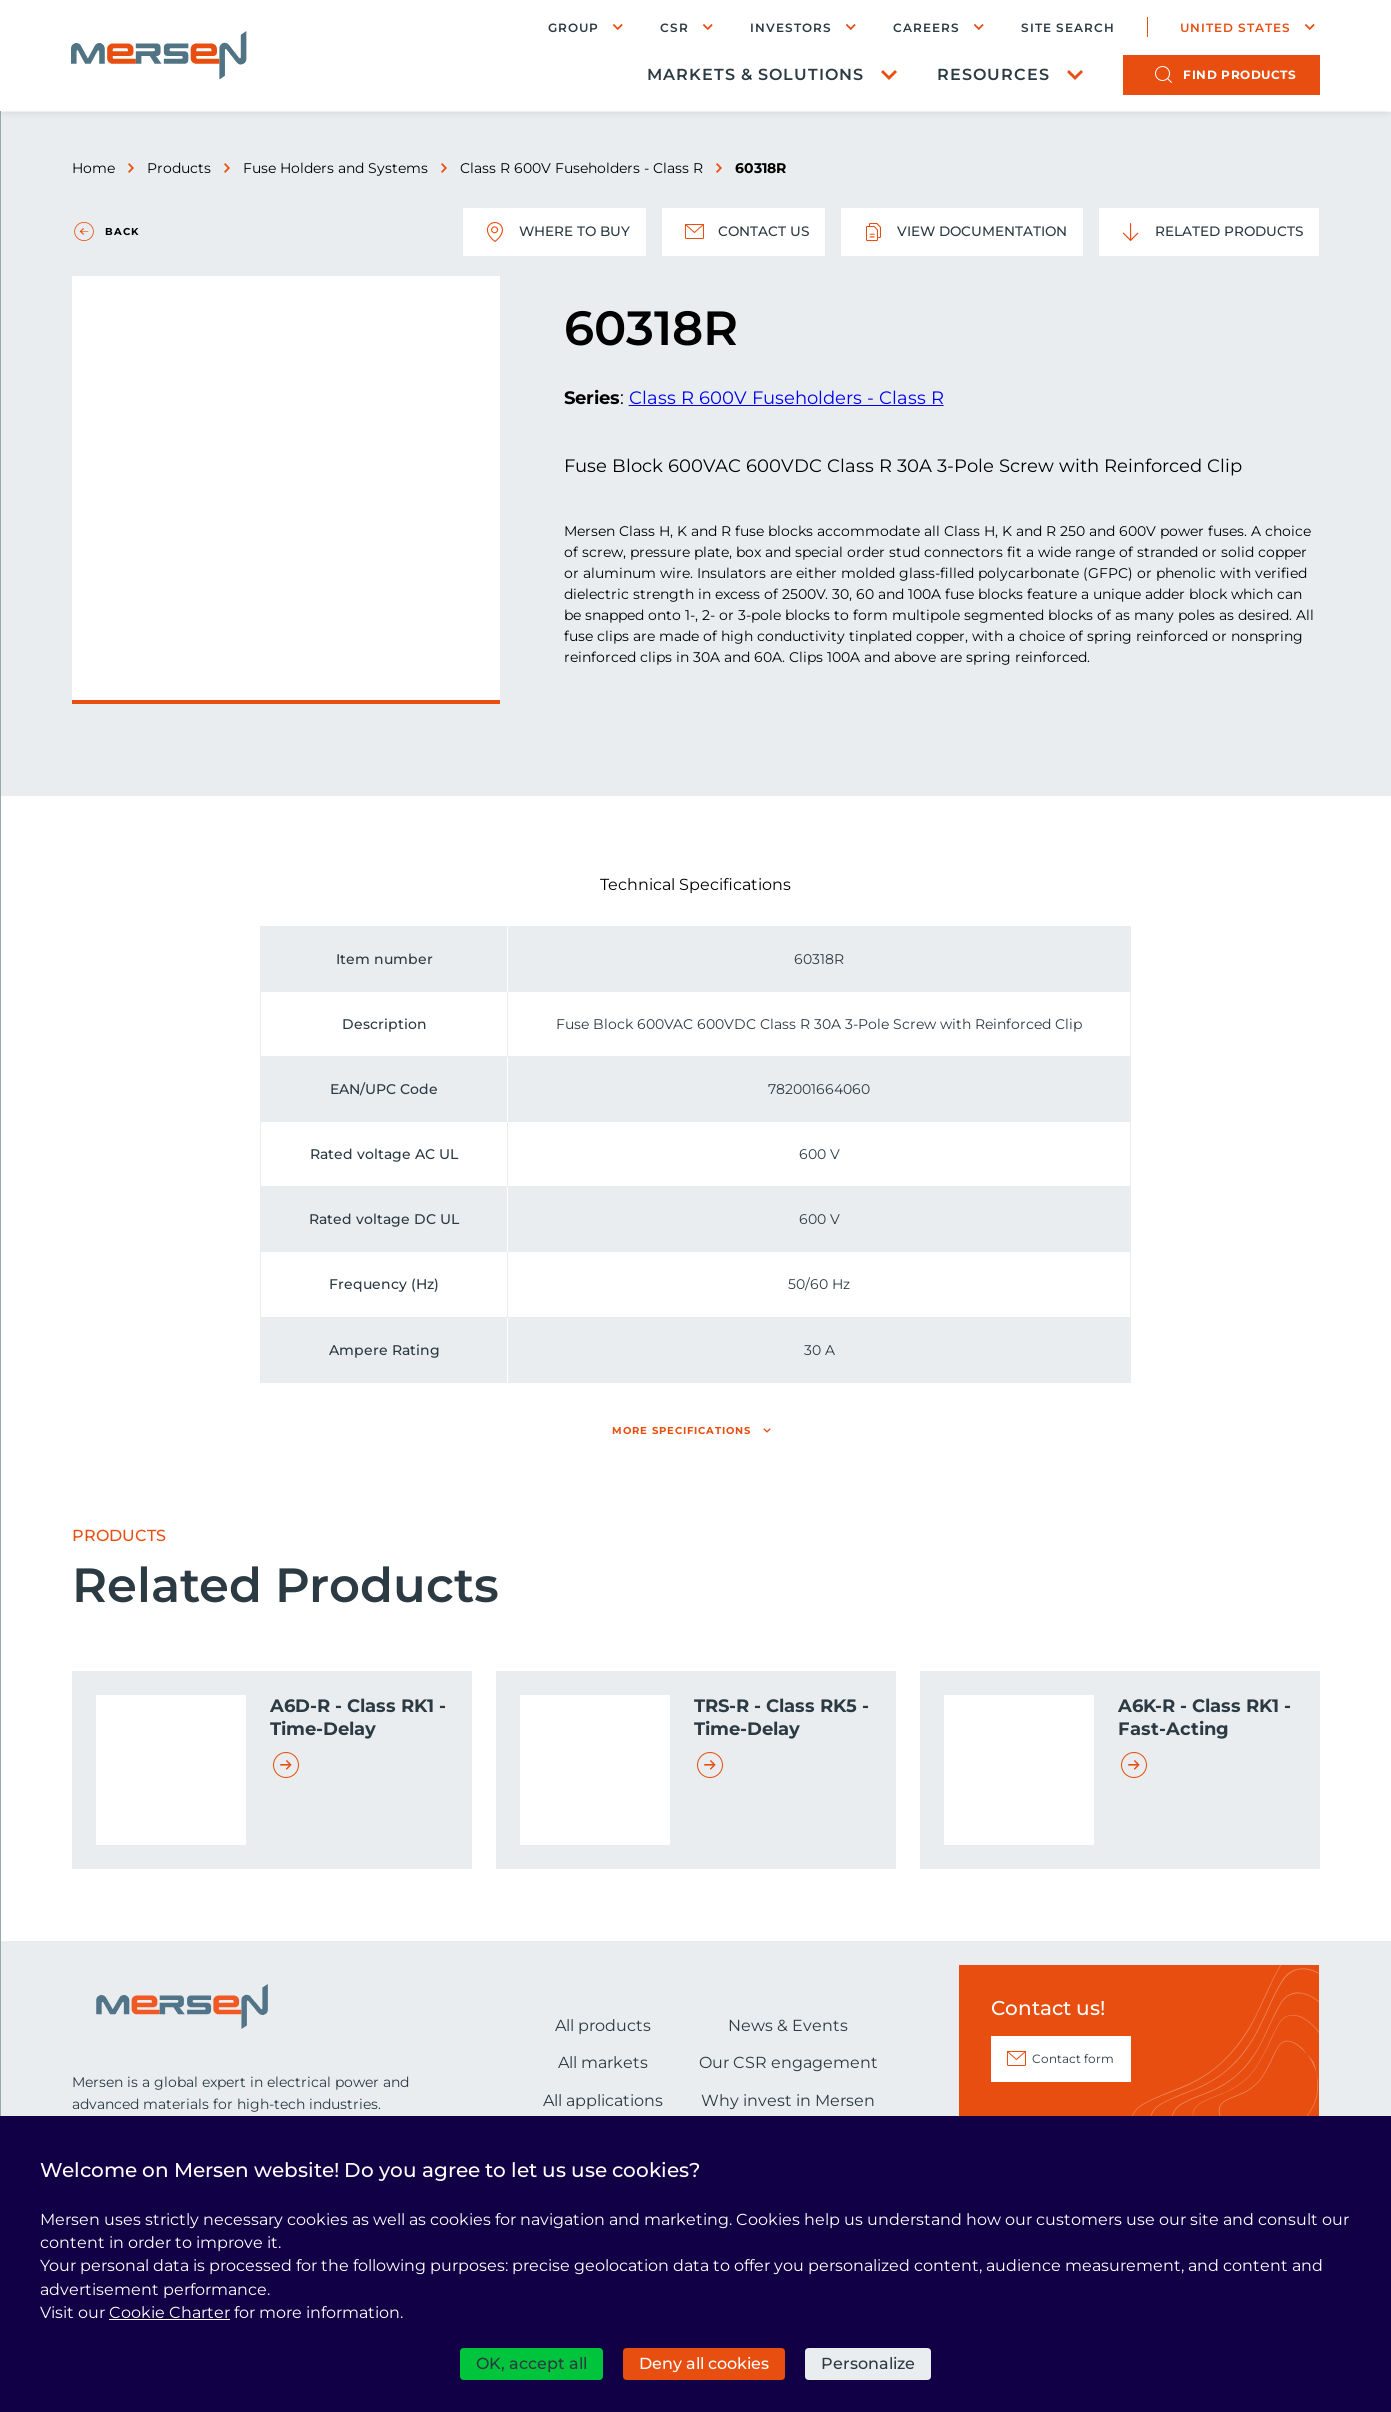 The image size is (1391, 2412). Describe the element at coordinates (572, 27) in the screenshot. I see `Group` at that location.